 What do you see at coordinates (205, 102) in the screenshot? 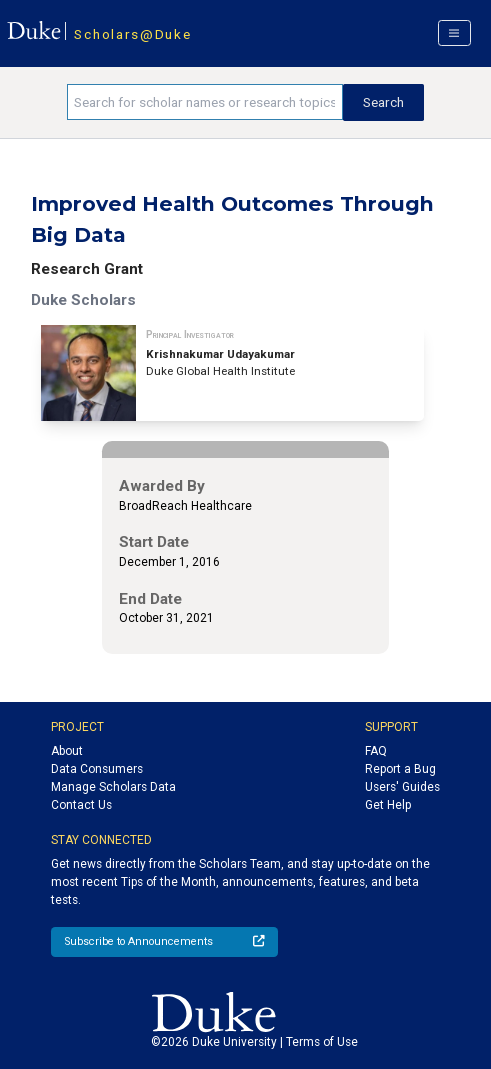
I see `[Search keywords]` at bounding box center [205, 102].